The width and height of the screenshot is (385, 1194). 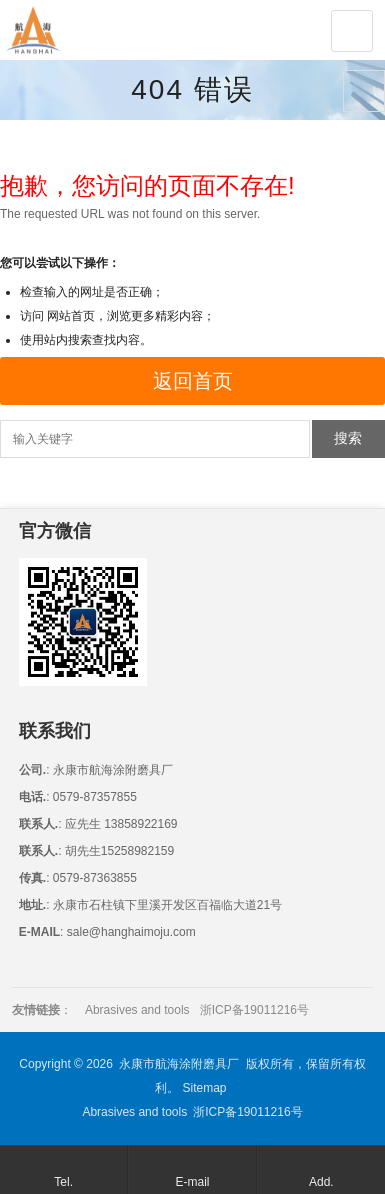 What do you see at coordinates (204, 1088) in the screenshot?
I see `Sitemap` at bounding box center [204, 1088].